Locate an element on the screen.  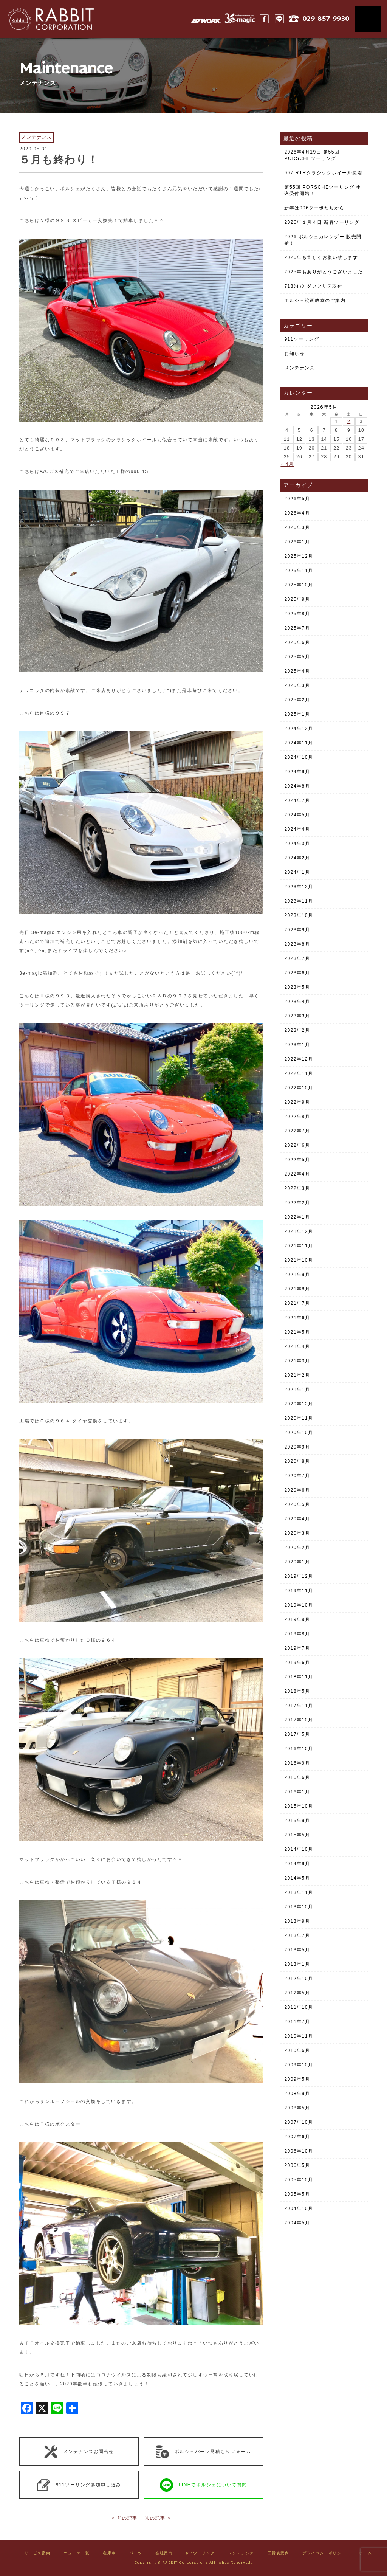
2020年1月 is located at coordinates (297, 1562).